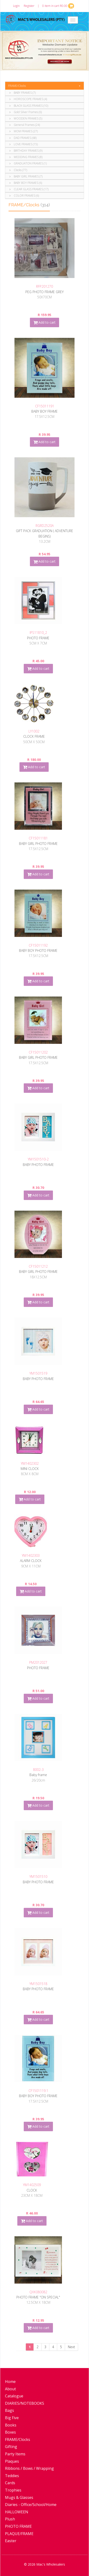  Describe the element at coordinates (10, 2381) in the screenshot. I see `Home` at that location.